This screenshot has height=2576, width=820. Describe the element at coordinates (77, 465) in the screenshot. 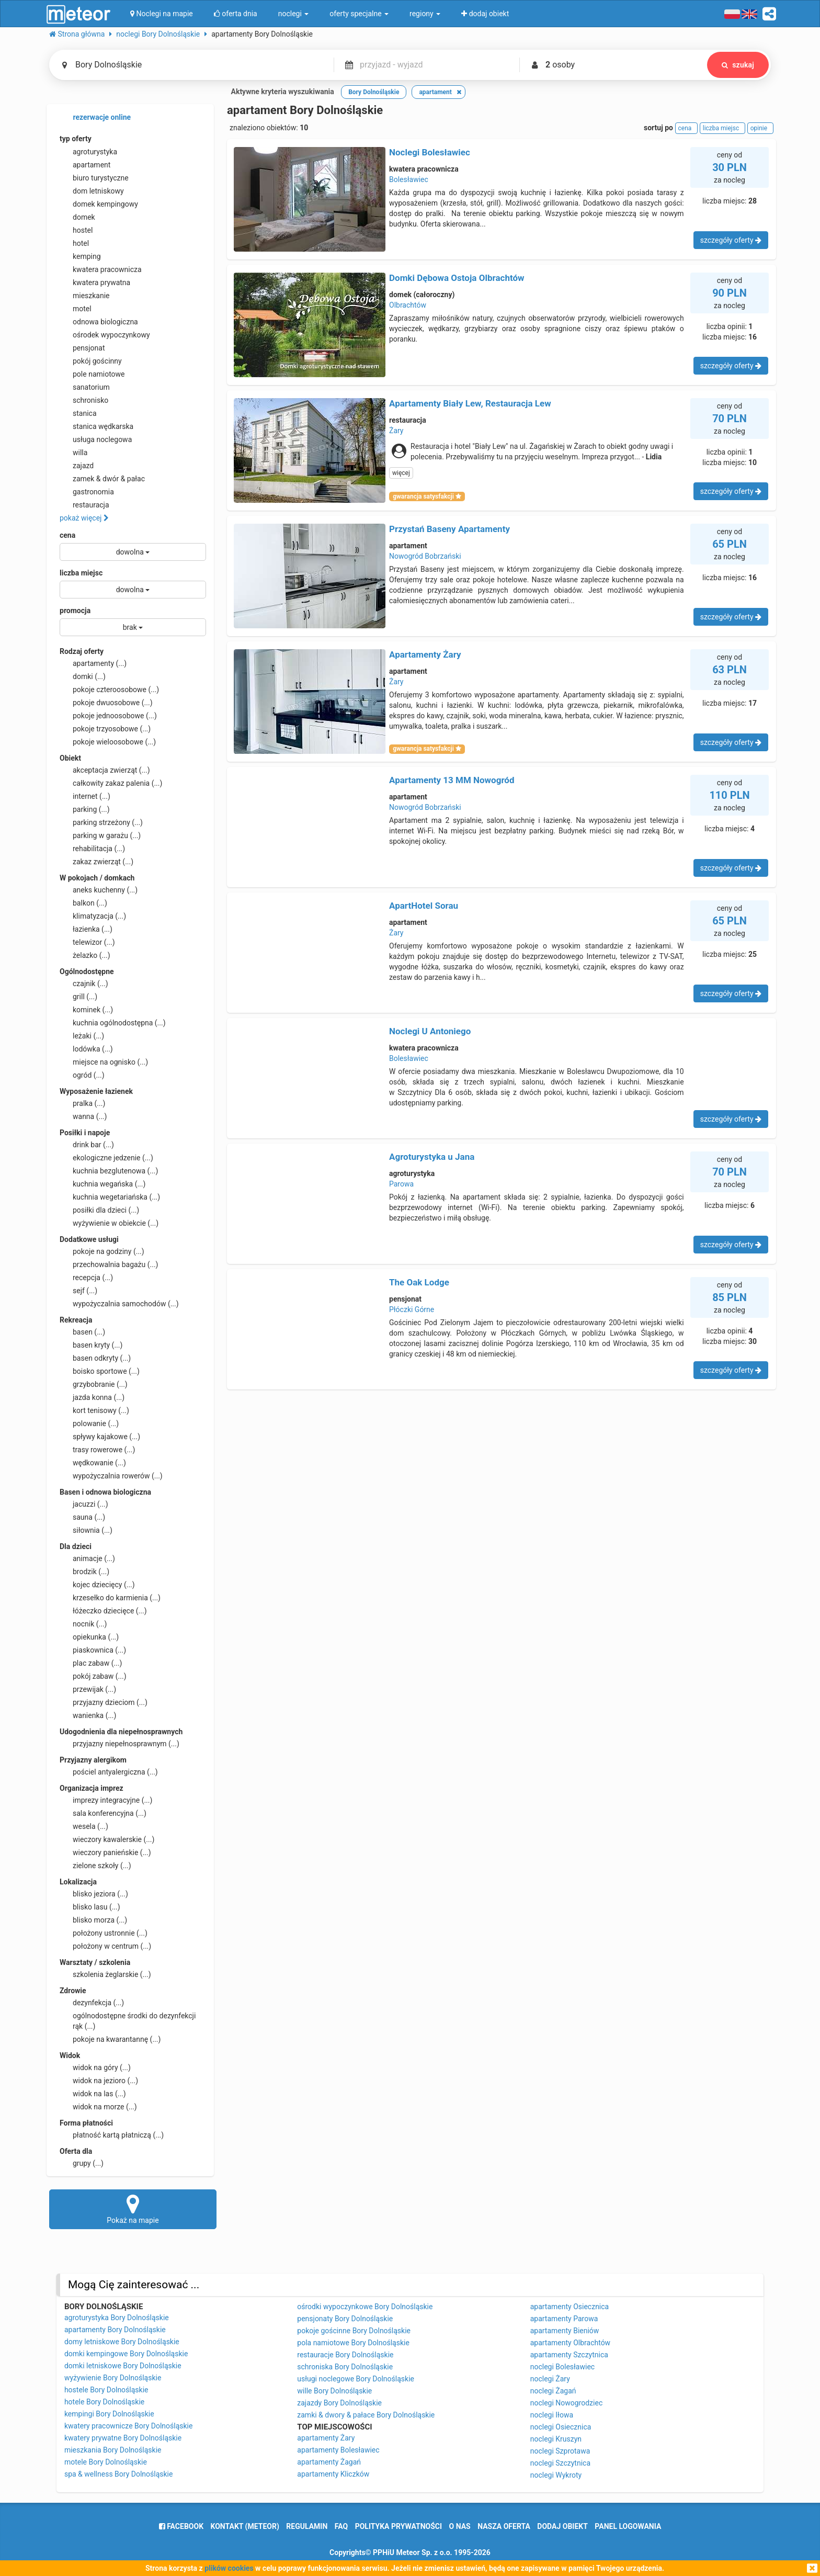

I see `zajazd` at that location.